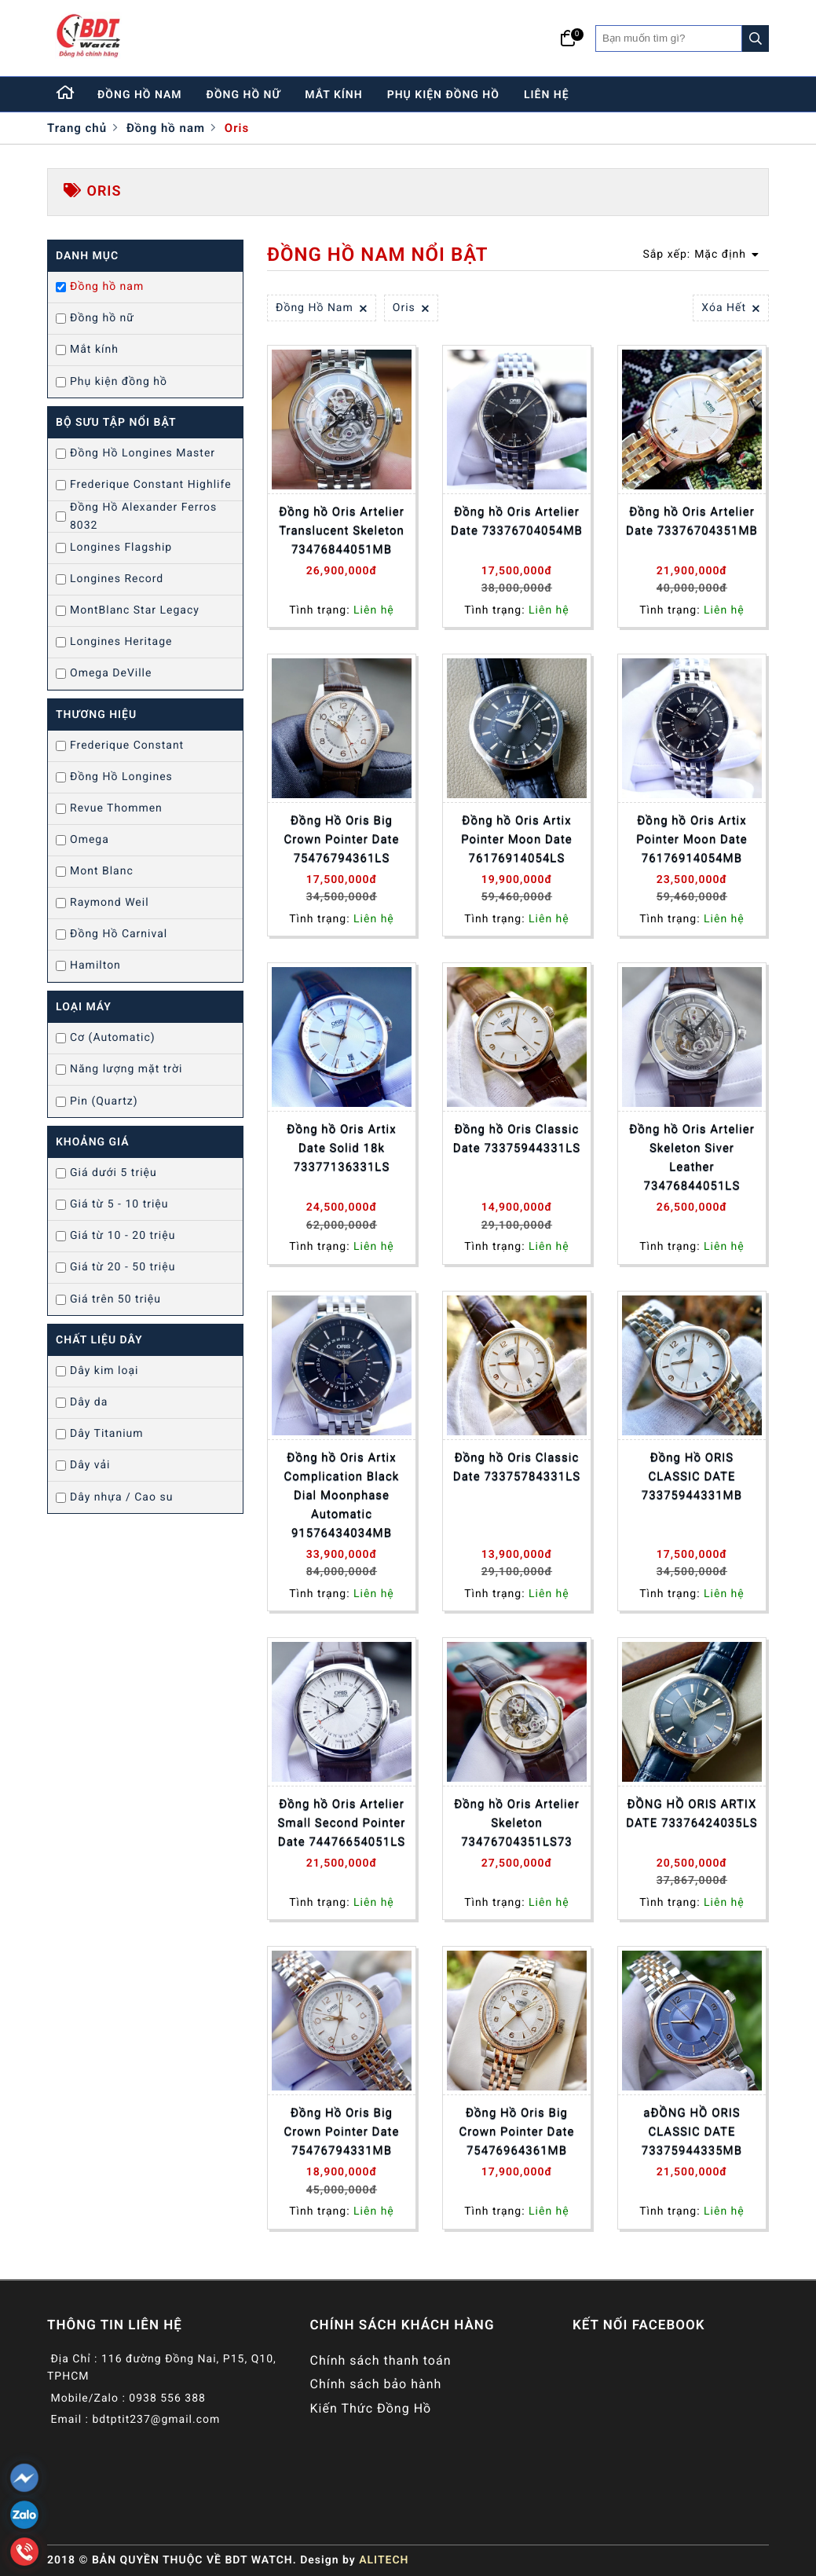 Image resolution: width=816 pixels, height=2576 pixels. What do you see at coordinates (755, 38) in the screenshot?
I see `[Search]` at bounding box center [755, 38].